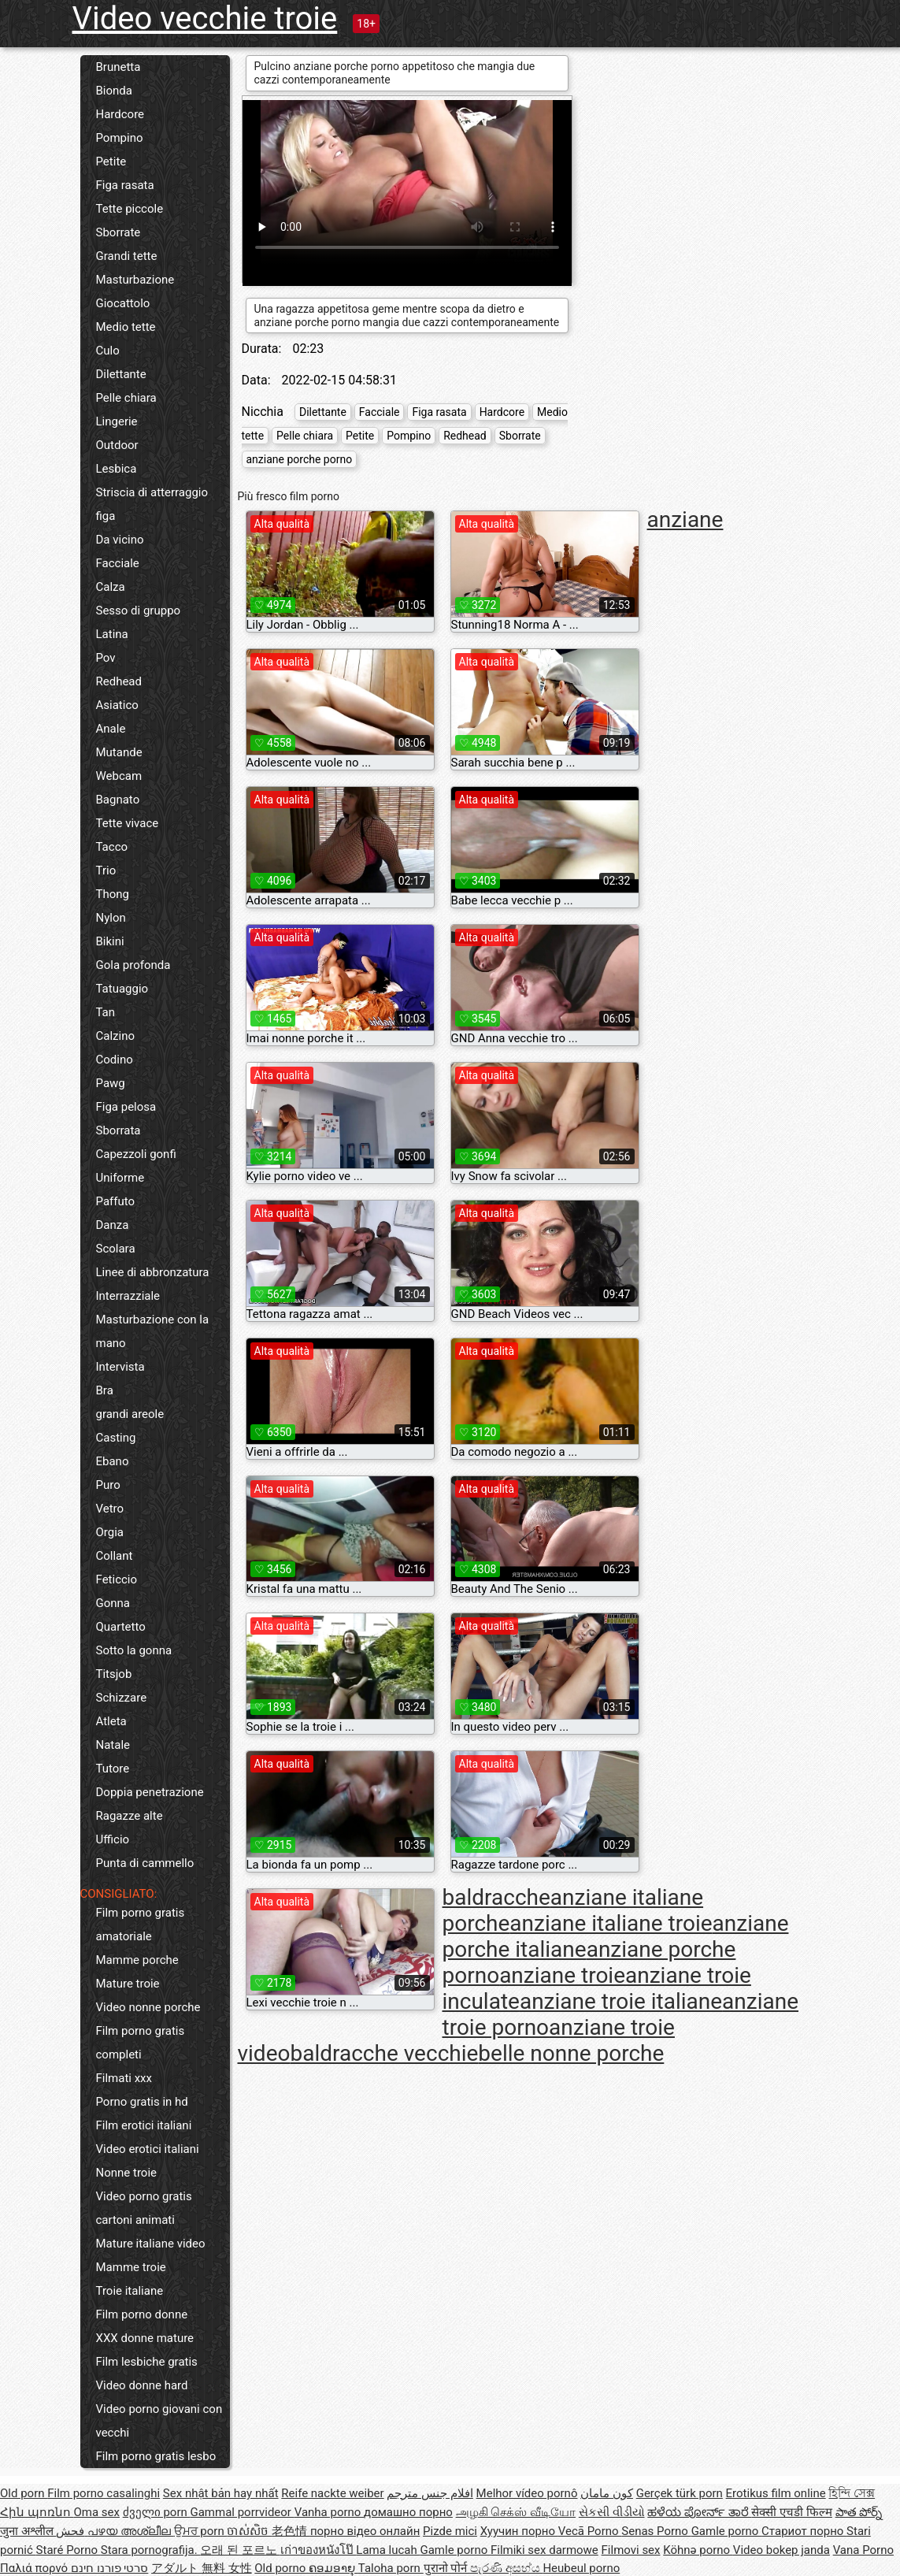  Describe the element at coordinates (113, 1745) in the screenshot. I see `Natale` at that location.